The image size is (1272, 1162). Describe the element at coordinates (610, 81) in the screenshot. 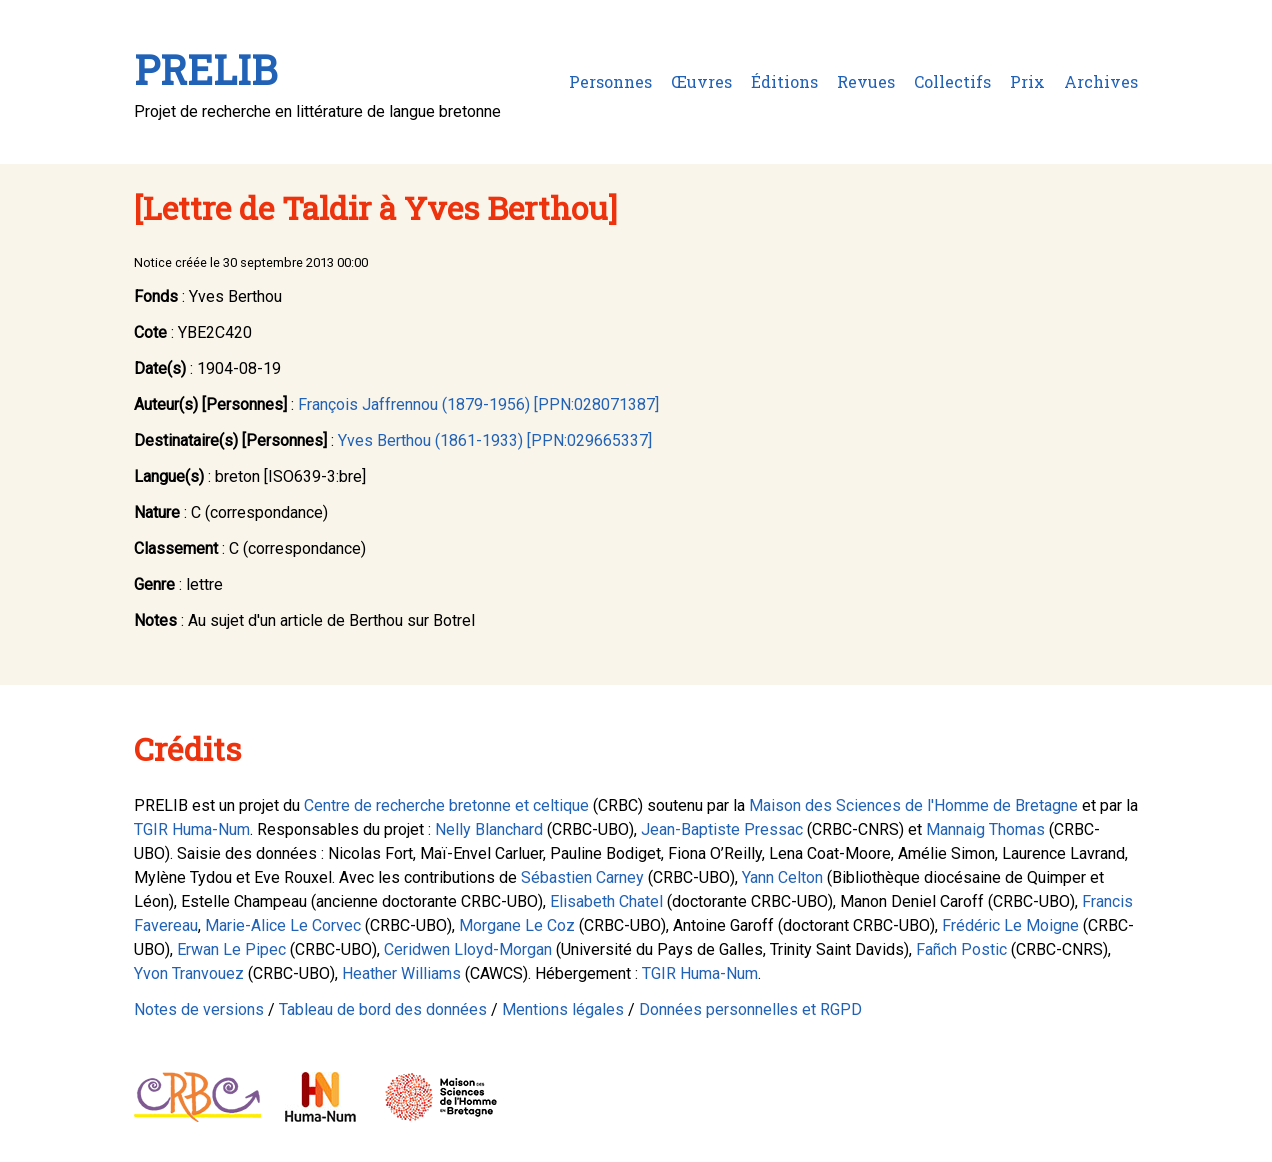

I see `Personnes` at that location.